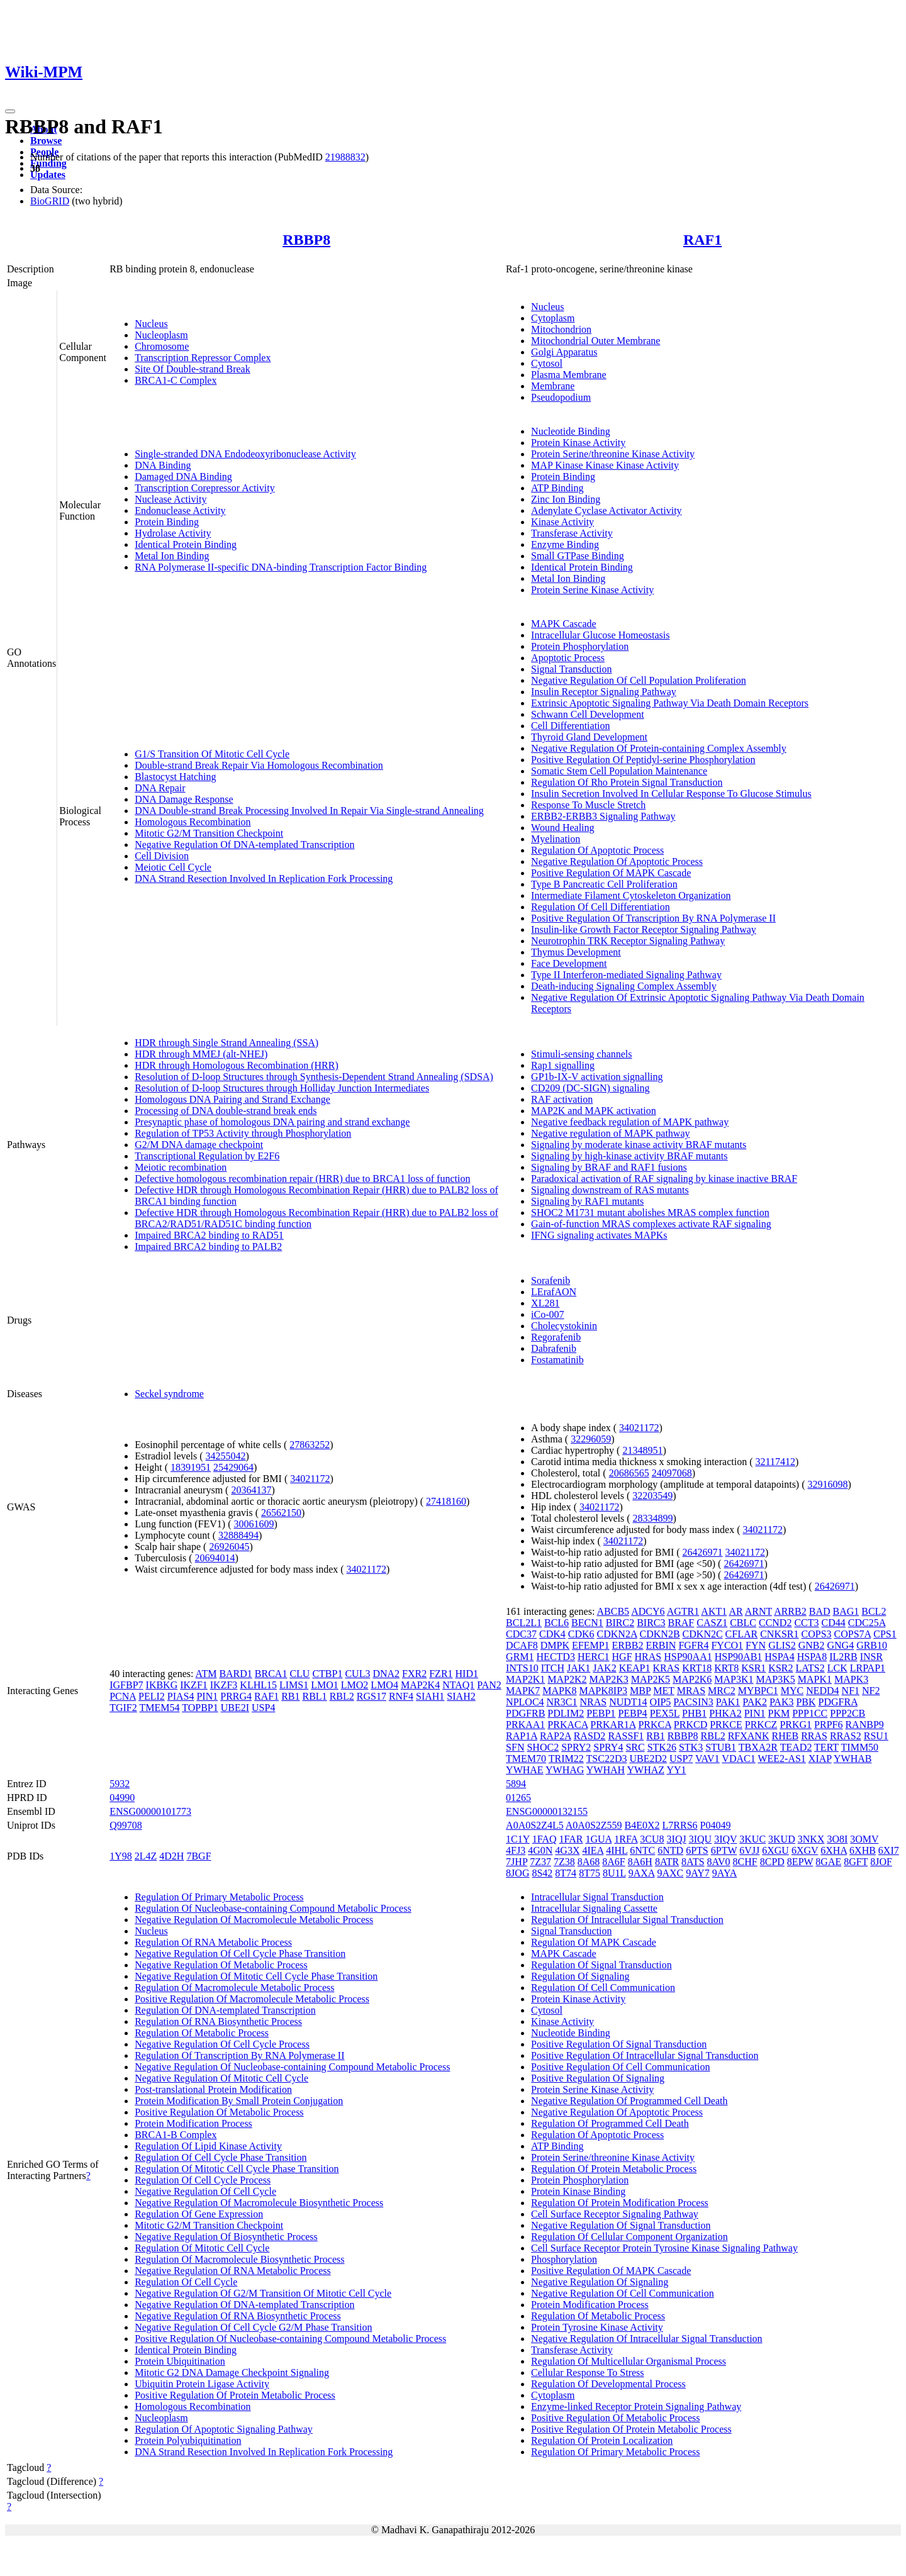 The image size is (906, 2576). Describe the element at coordinates (571, 1839) in the screenshot. I see `1FAR` at that location.